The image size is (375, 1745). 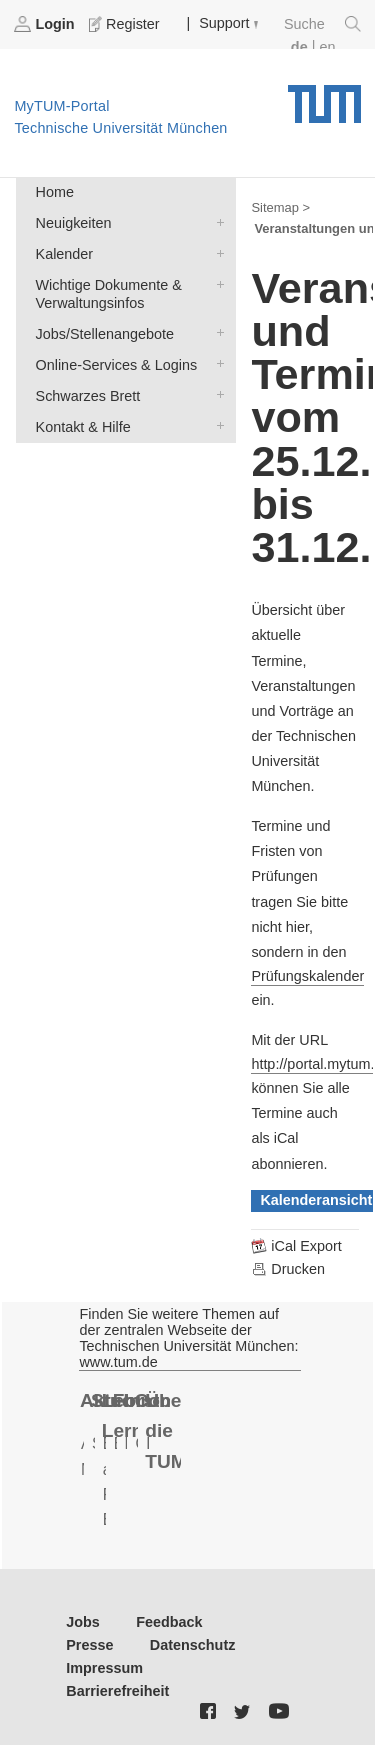 I want to click on en, so click(x=327, y=47).